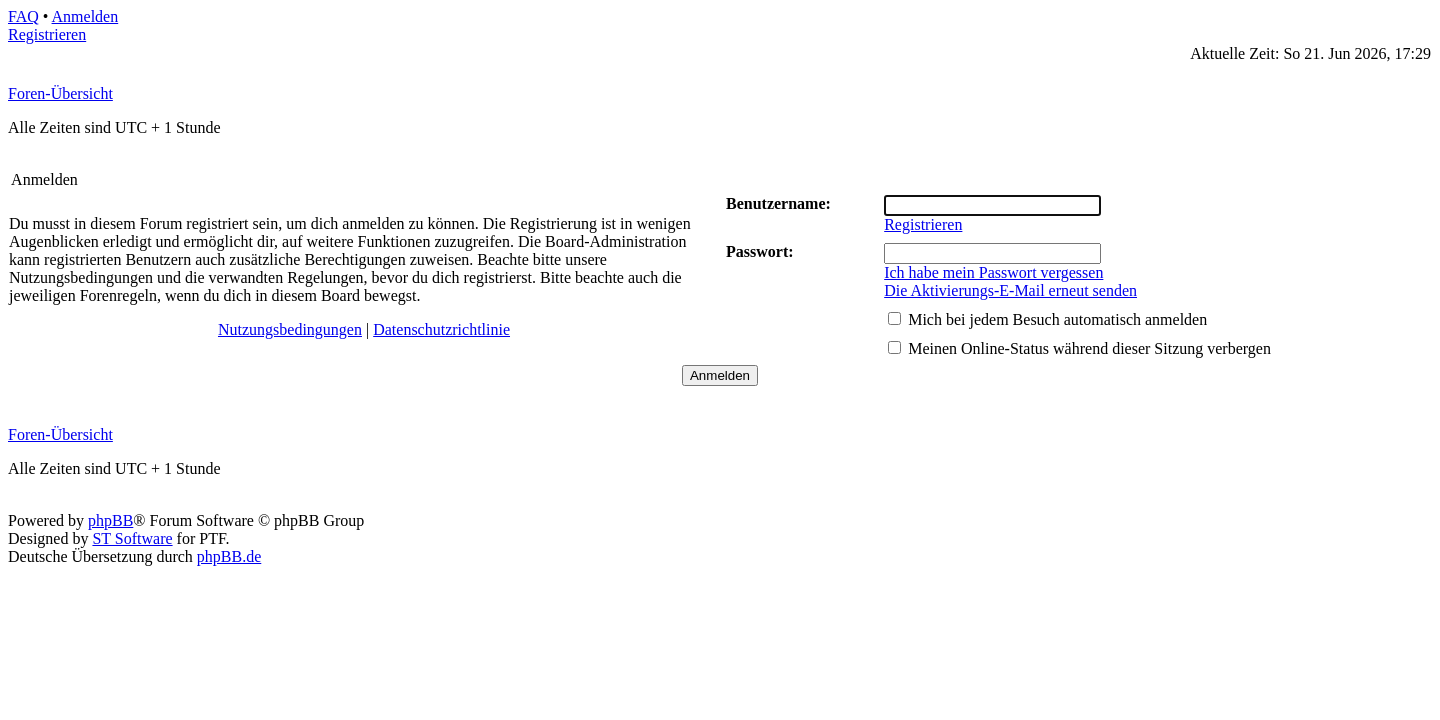  I want to click on Anmelden, so click(85, 16).